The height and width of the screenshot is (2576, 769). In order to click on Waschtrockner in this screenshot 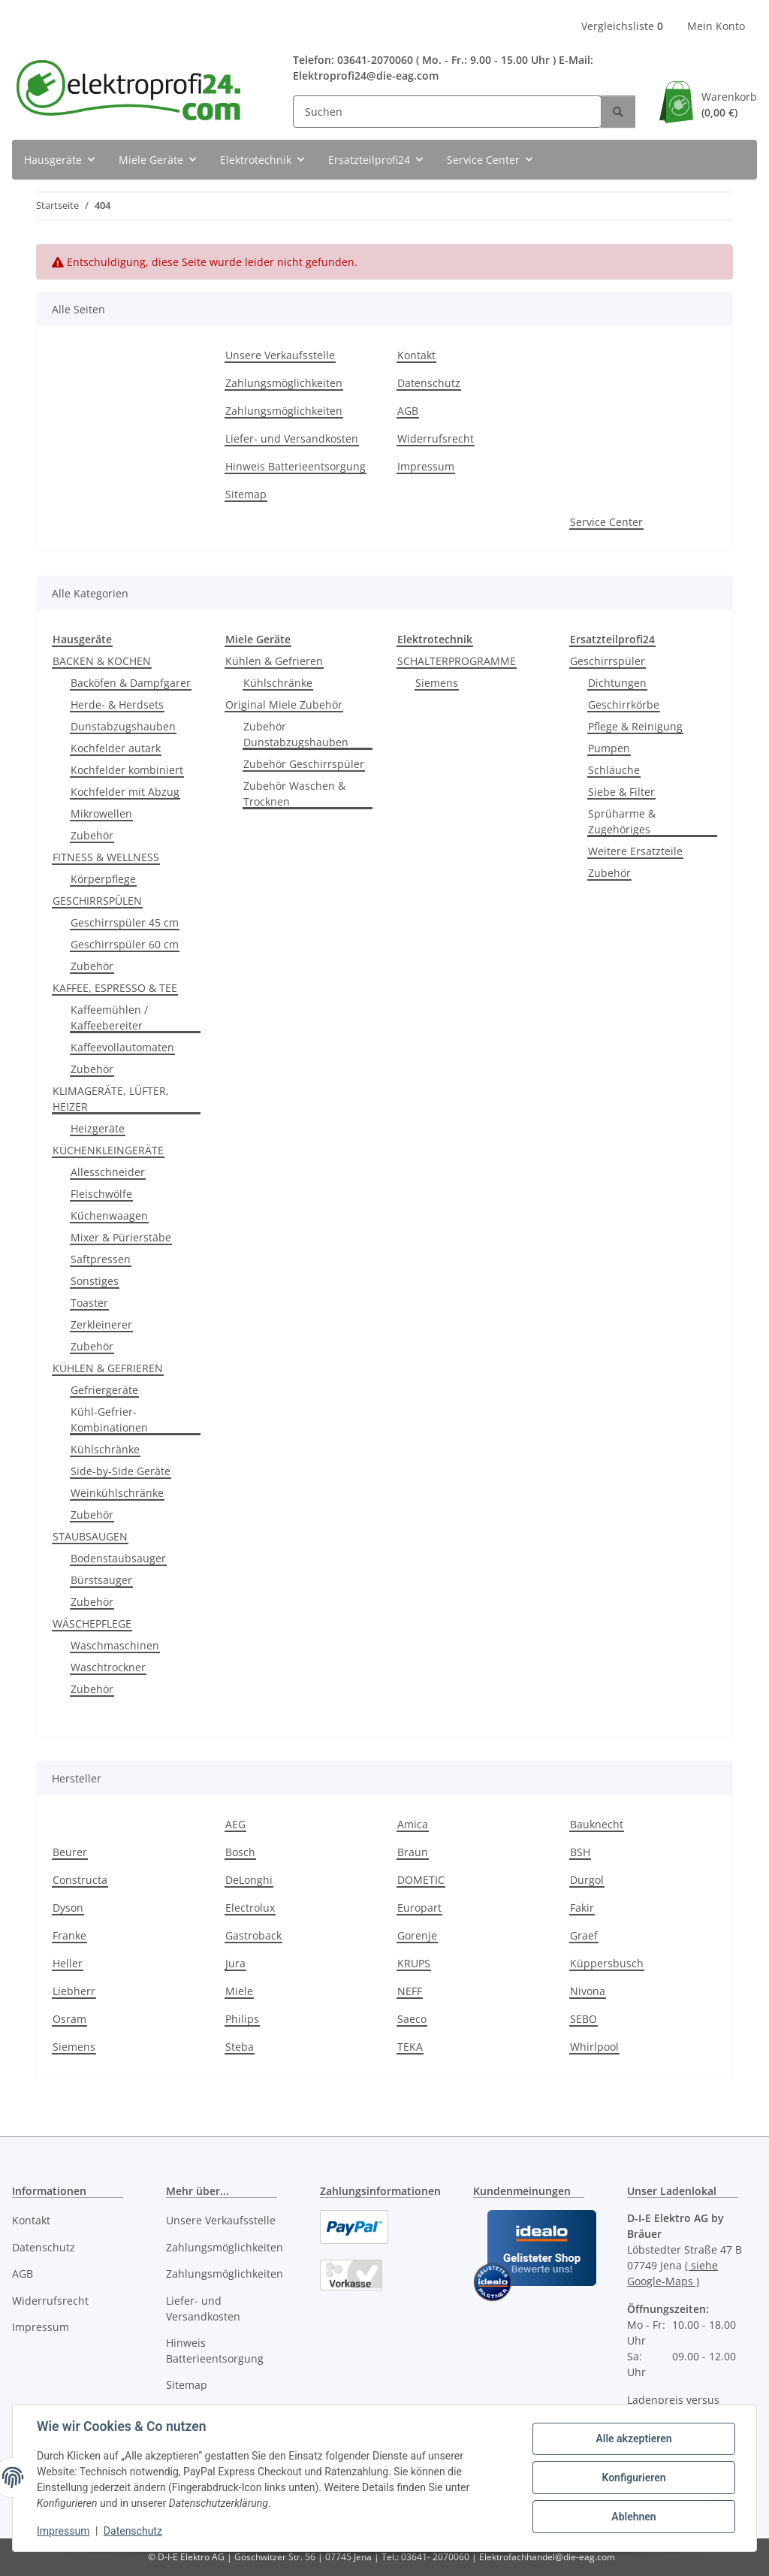, I will do `click(108, 1667)`.